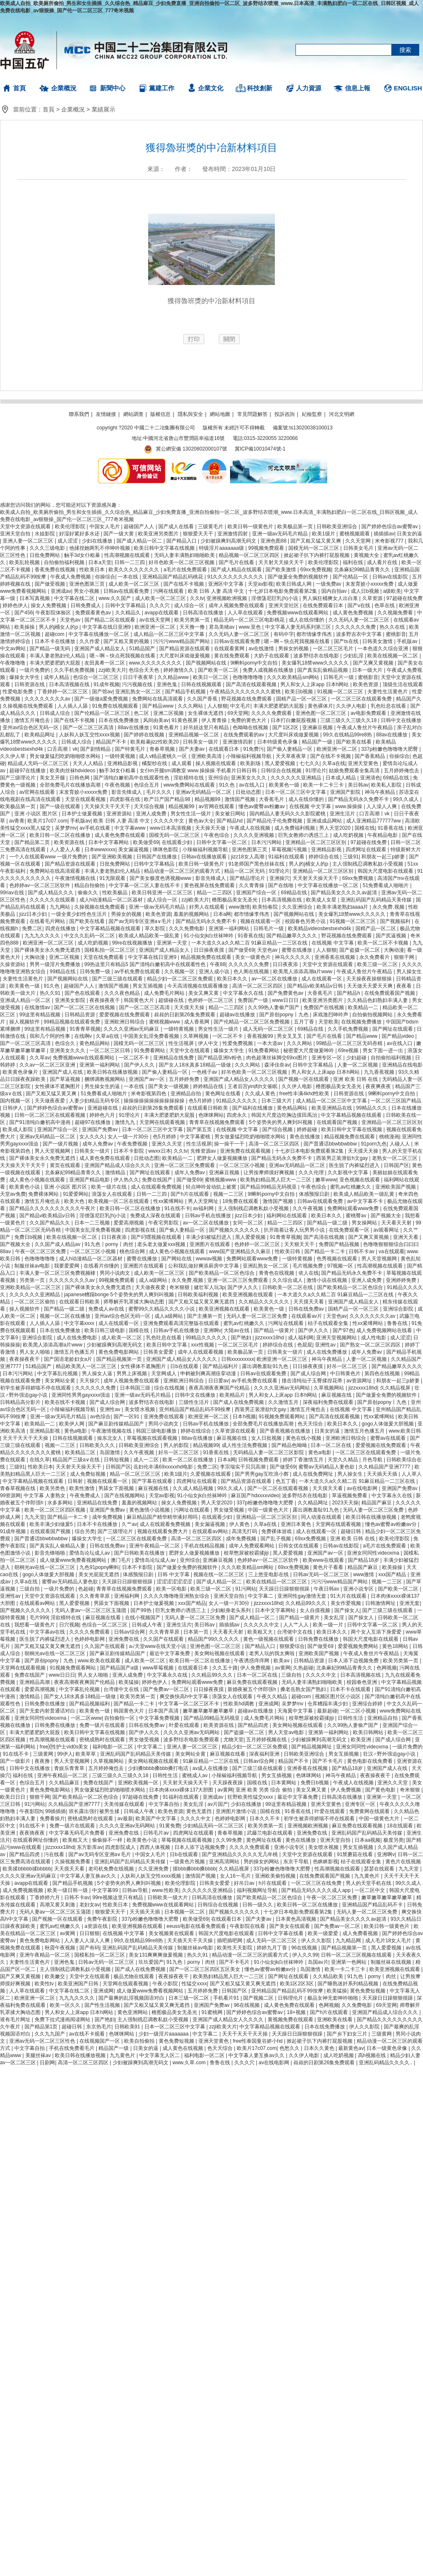  I want to click on 国产乡下妇女三片, so click(348, 2034).